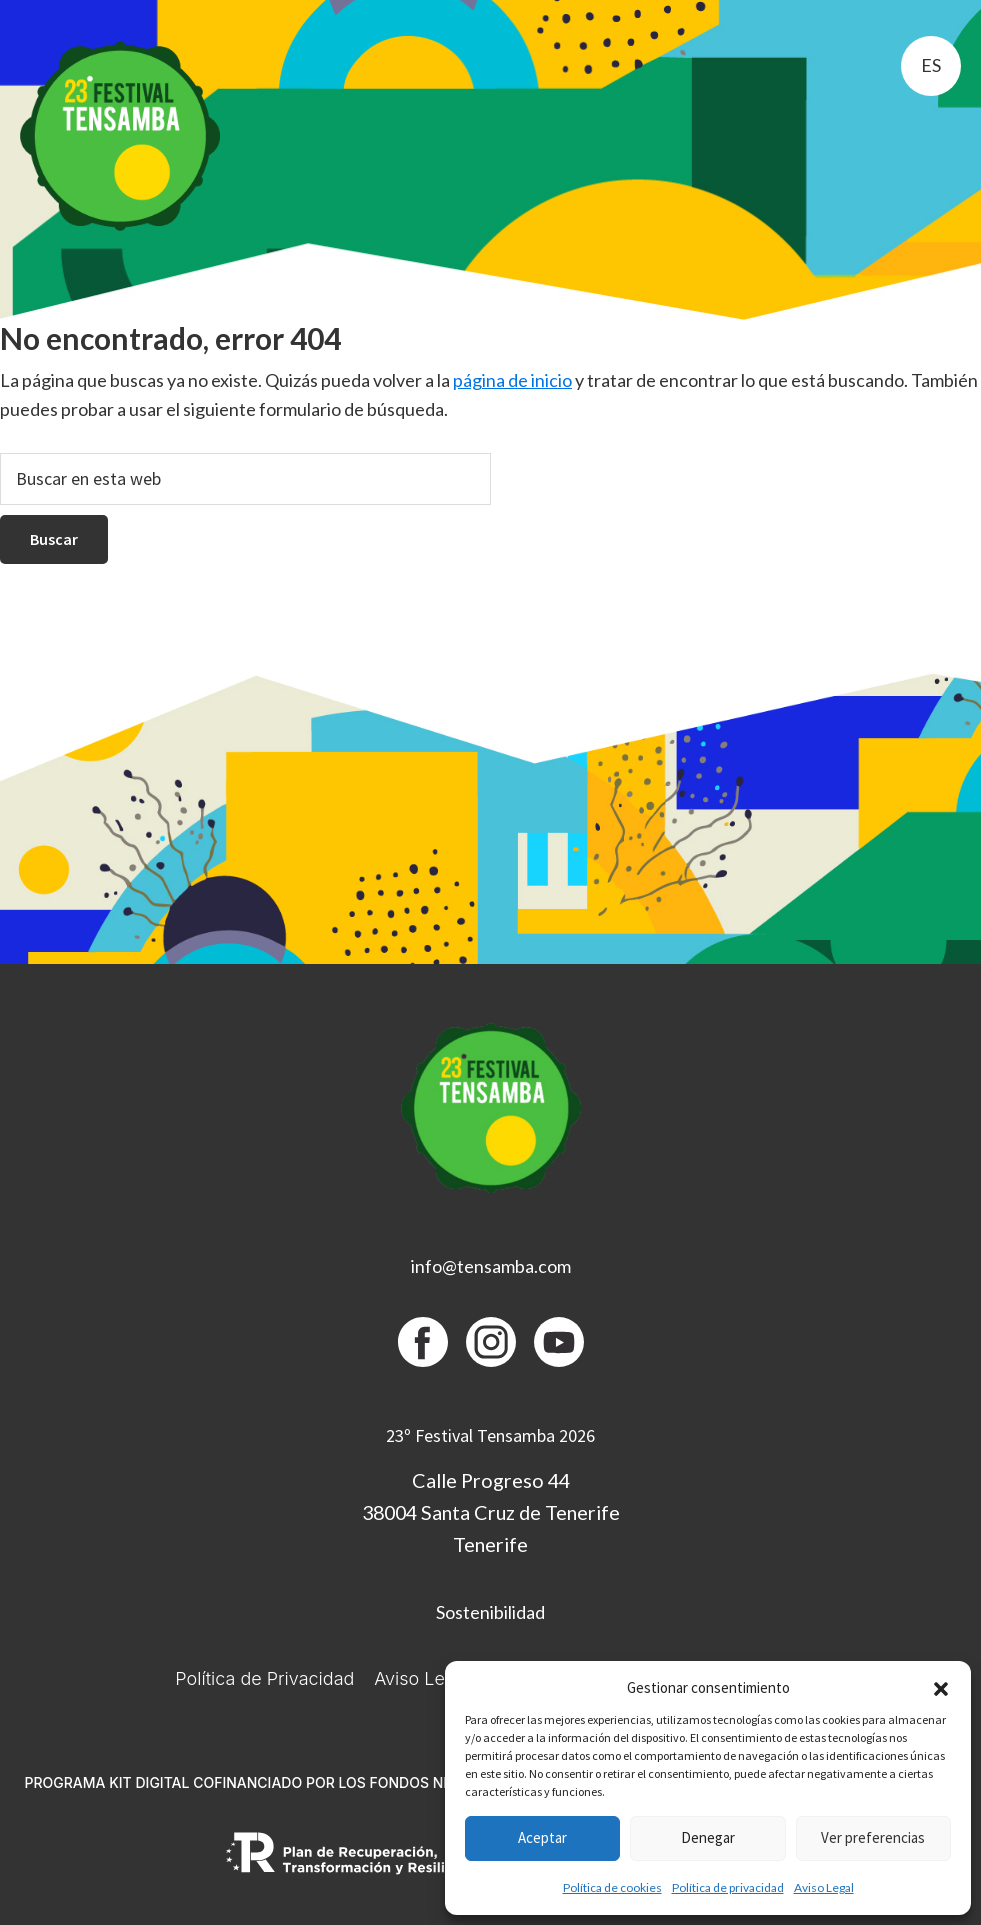 Image resolution: width=981 pixels, height=1925 pixels. I want to click on info@tensamba.com, so click(491, 1266).